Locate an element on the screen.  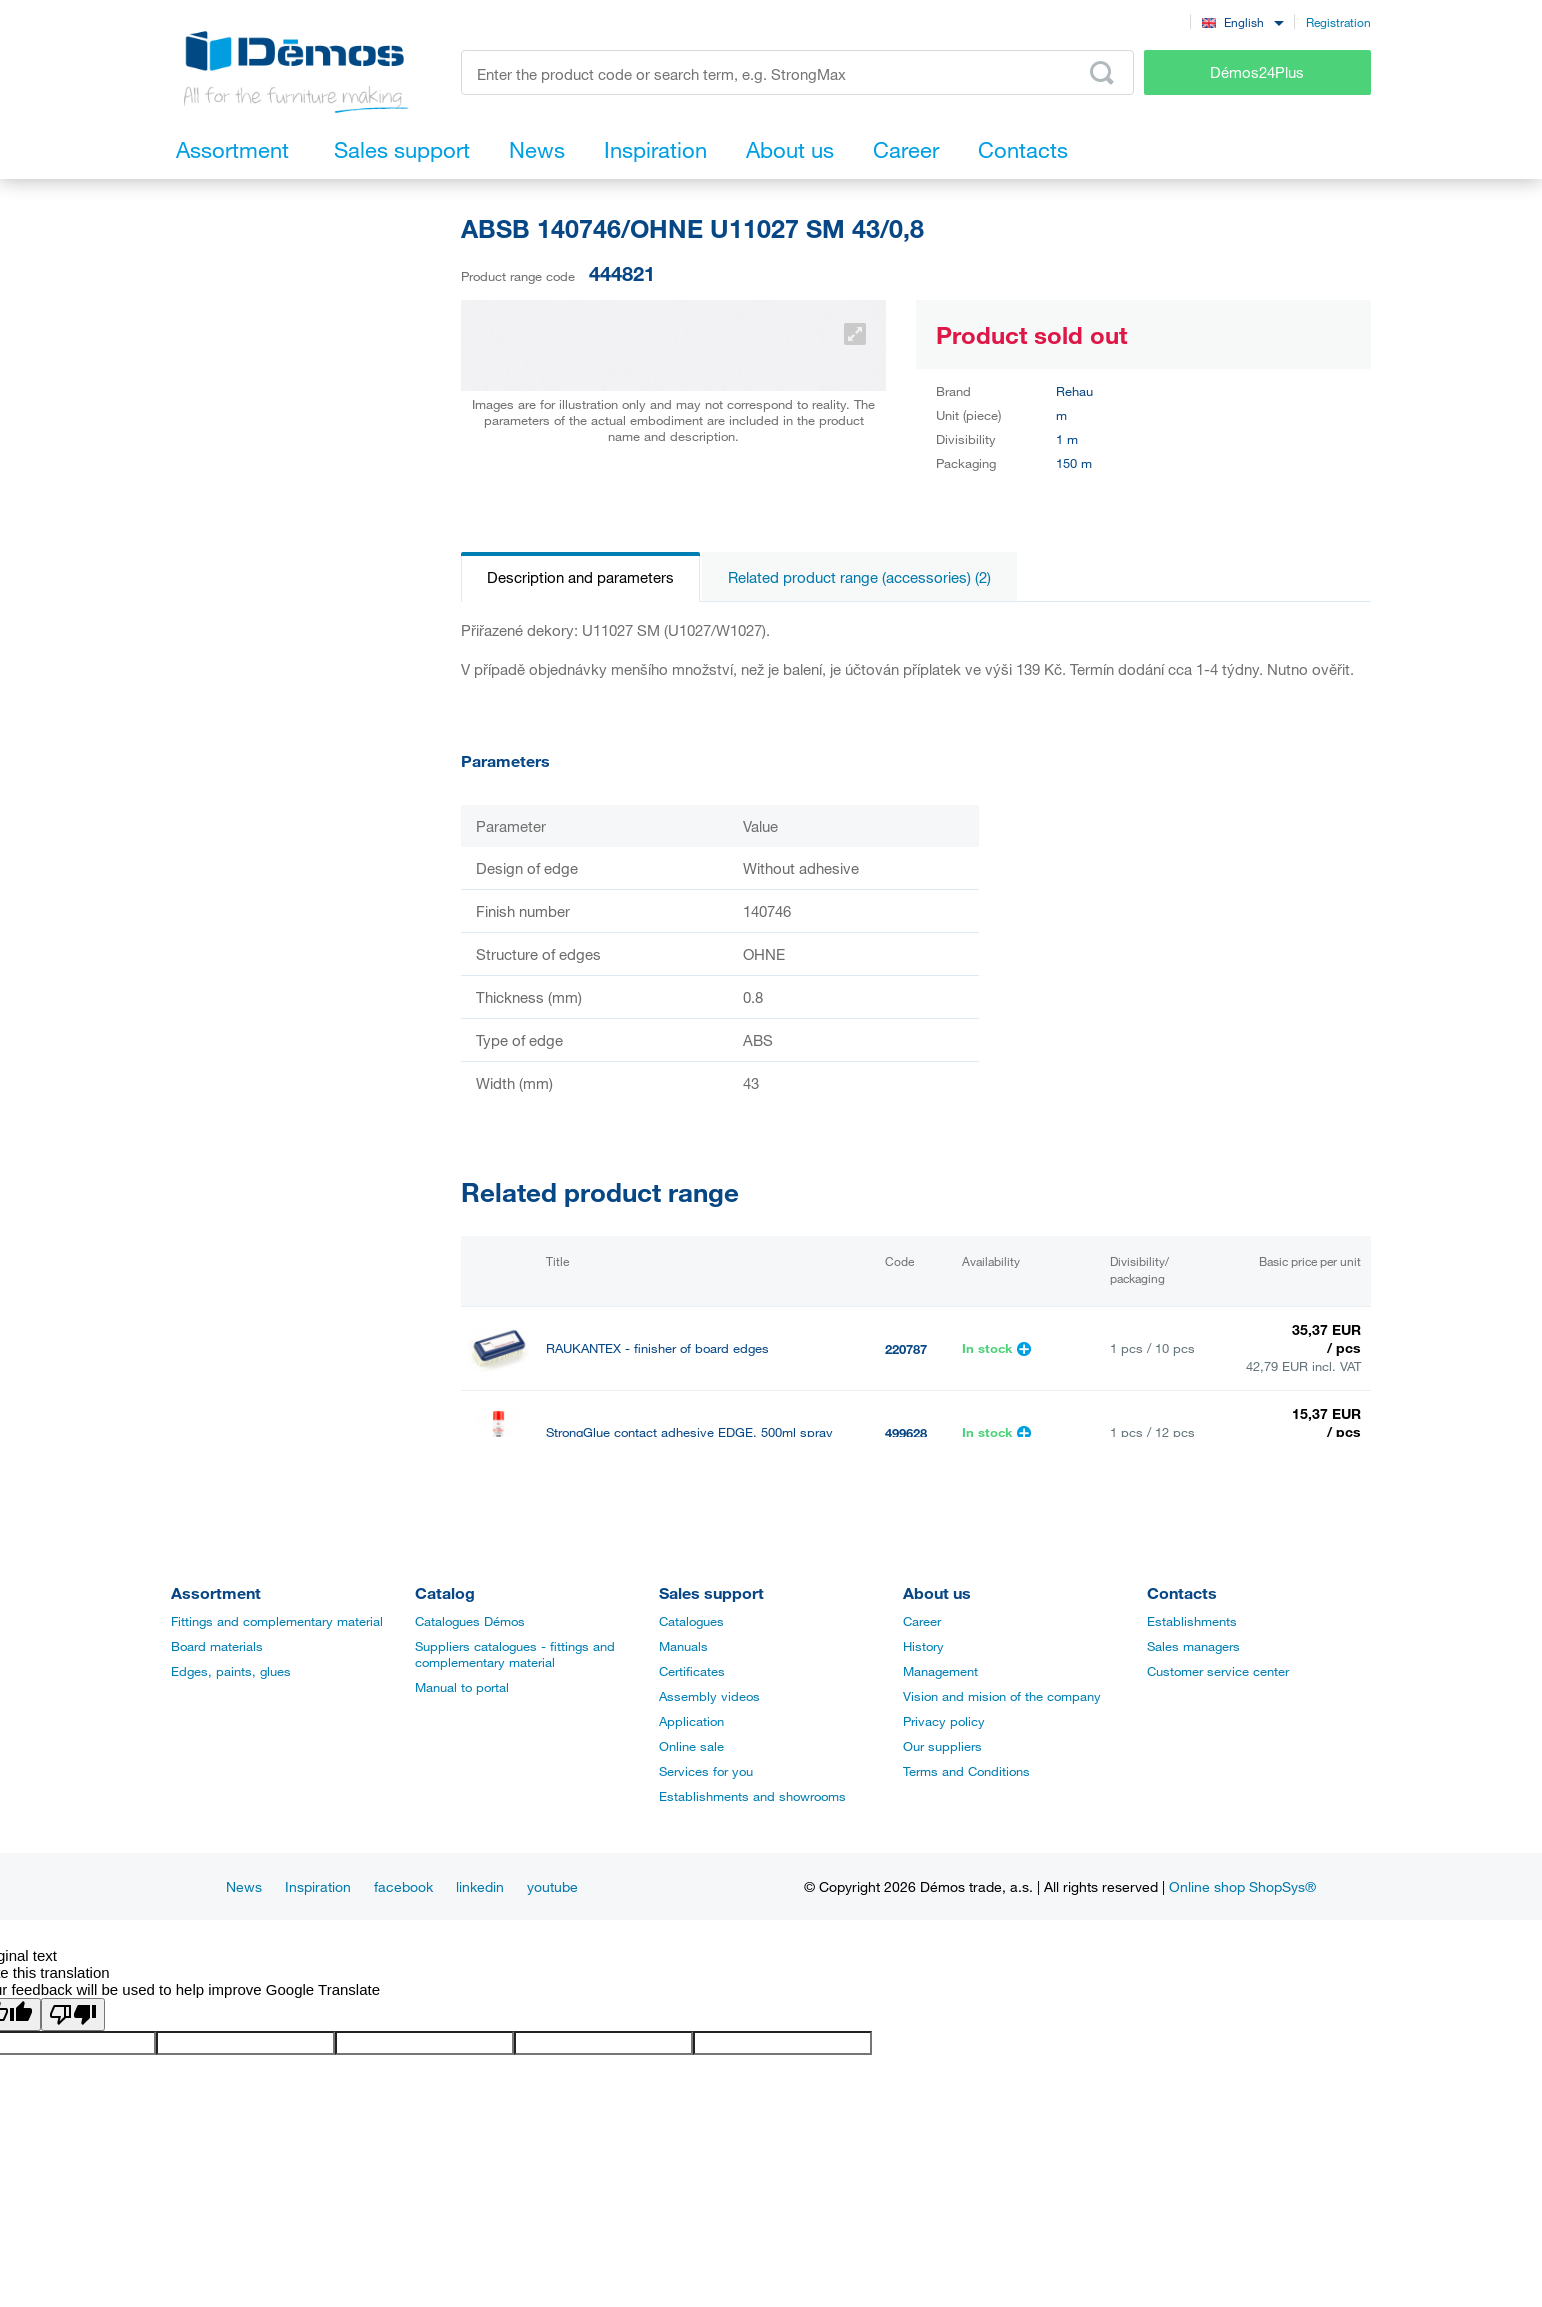
Certificates is located at coordinates (692, 1671).